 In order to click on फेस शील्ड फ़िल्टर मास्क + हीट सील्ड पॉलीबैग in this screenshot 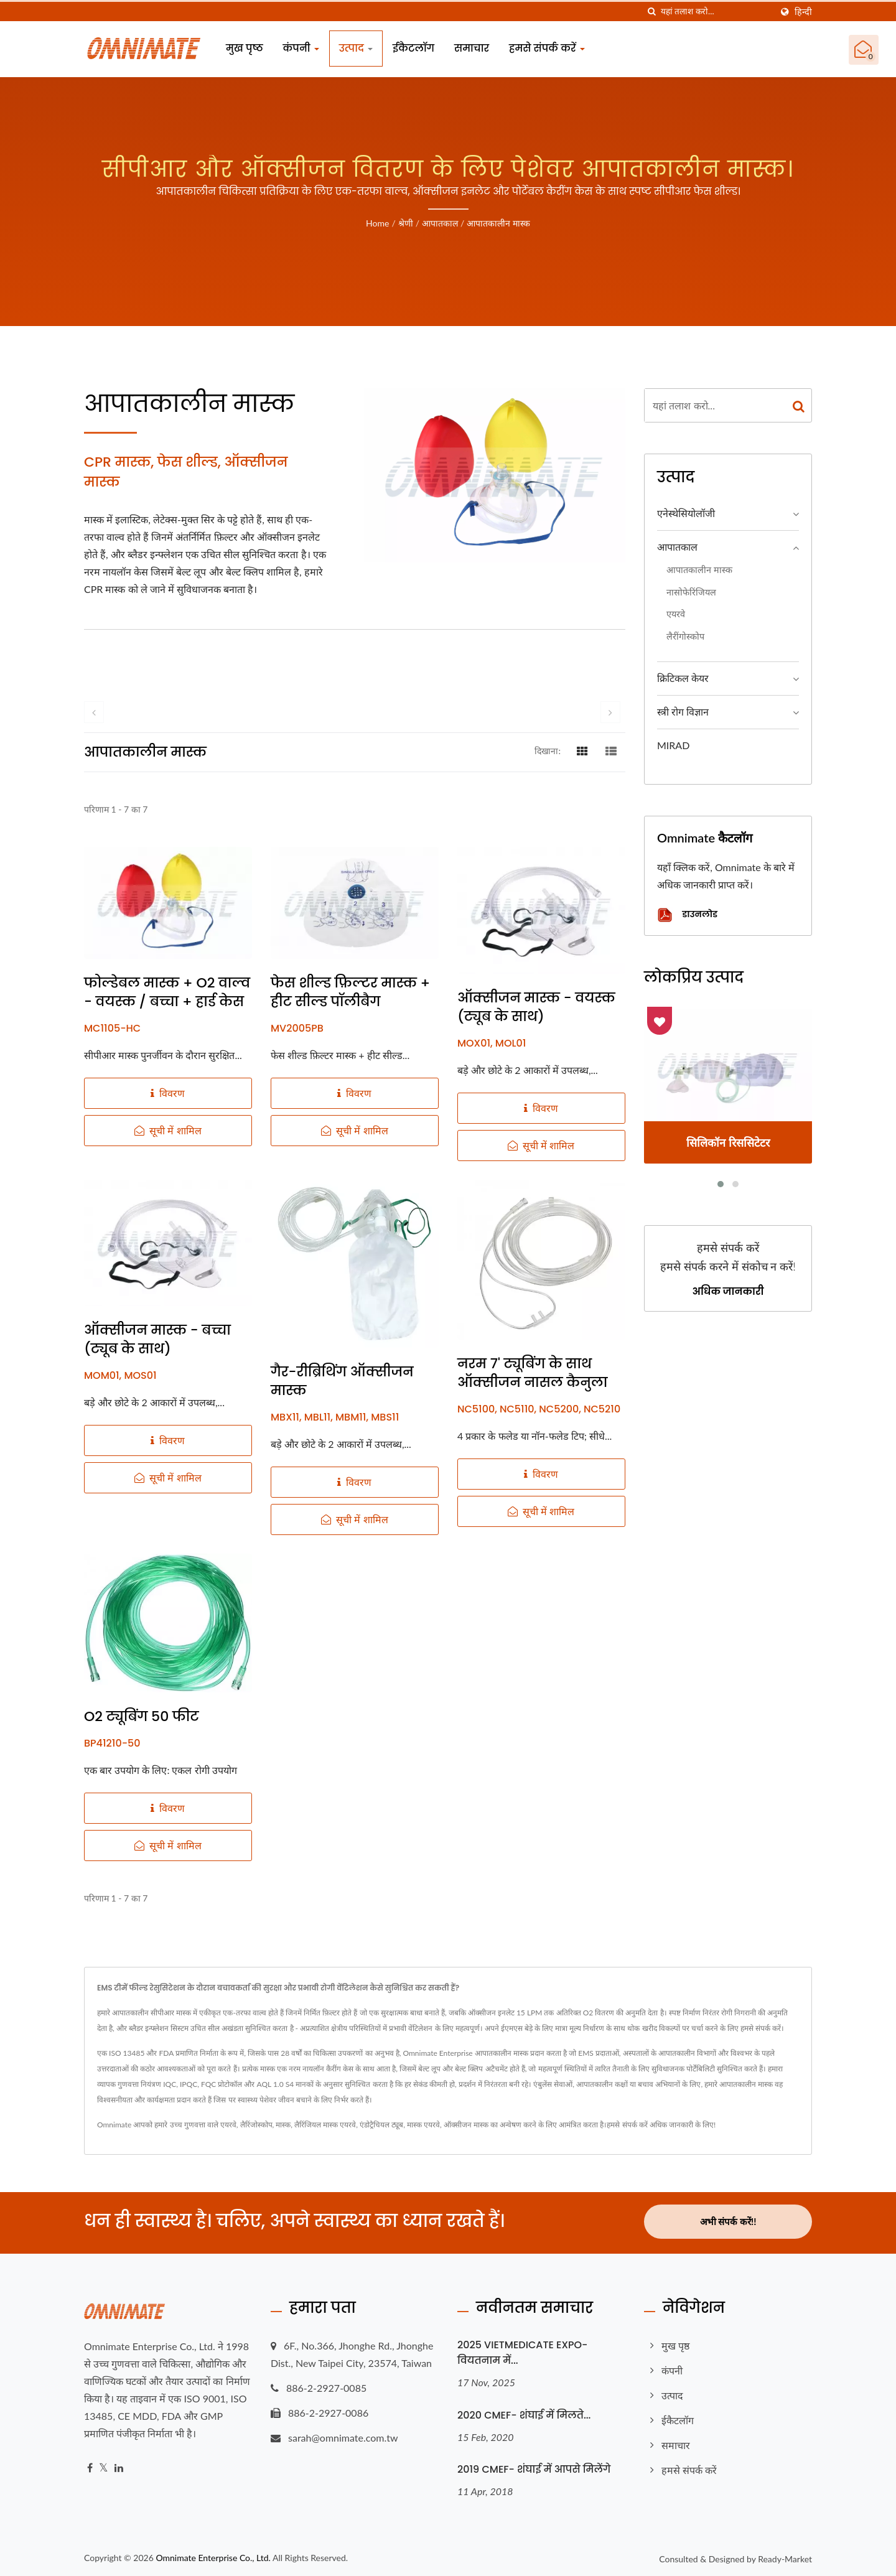, I will do `click(350, 992)`.